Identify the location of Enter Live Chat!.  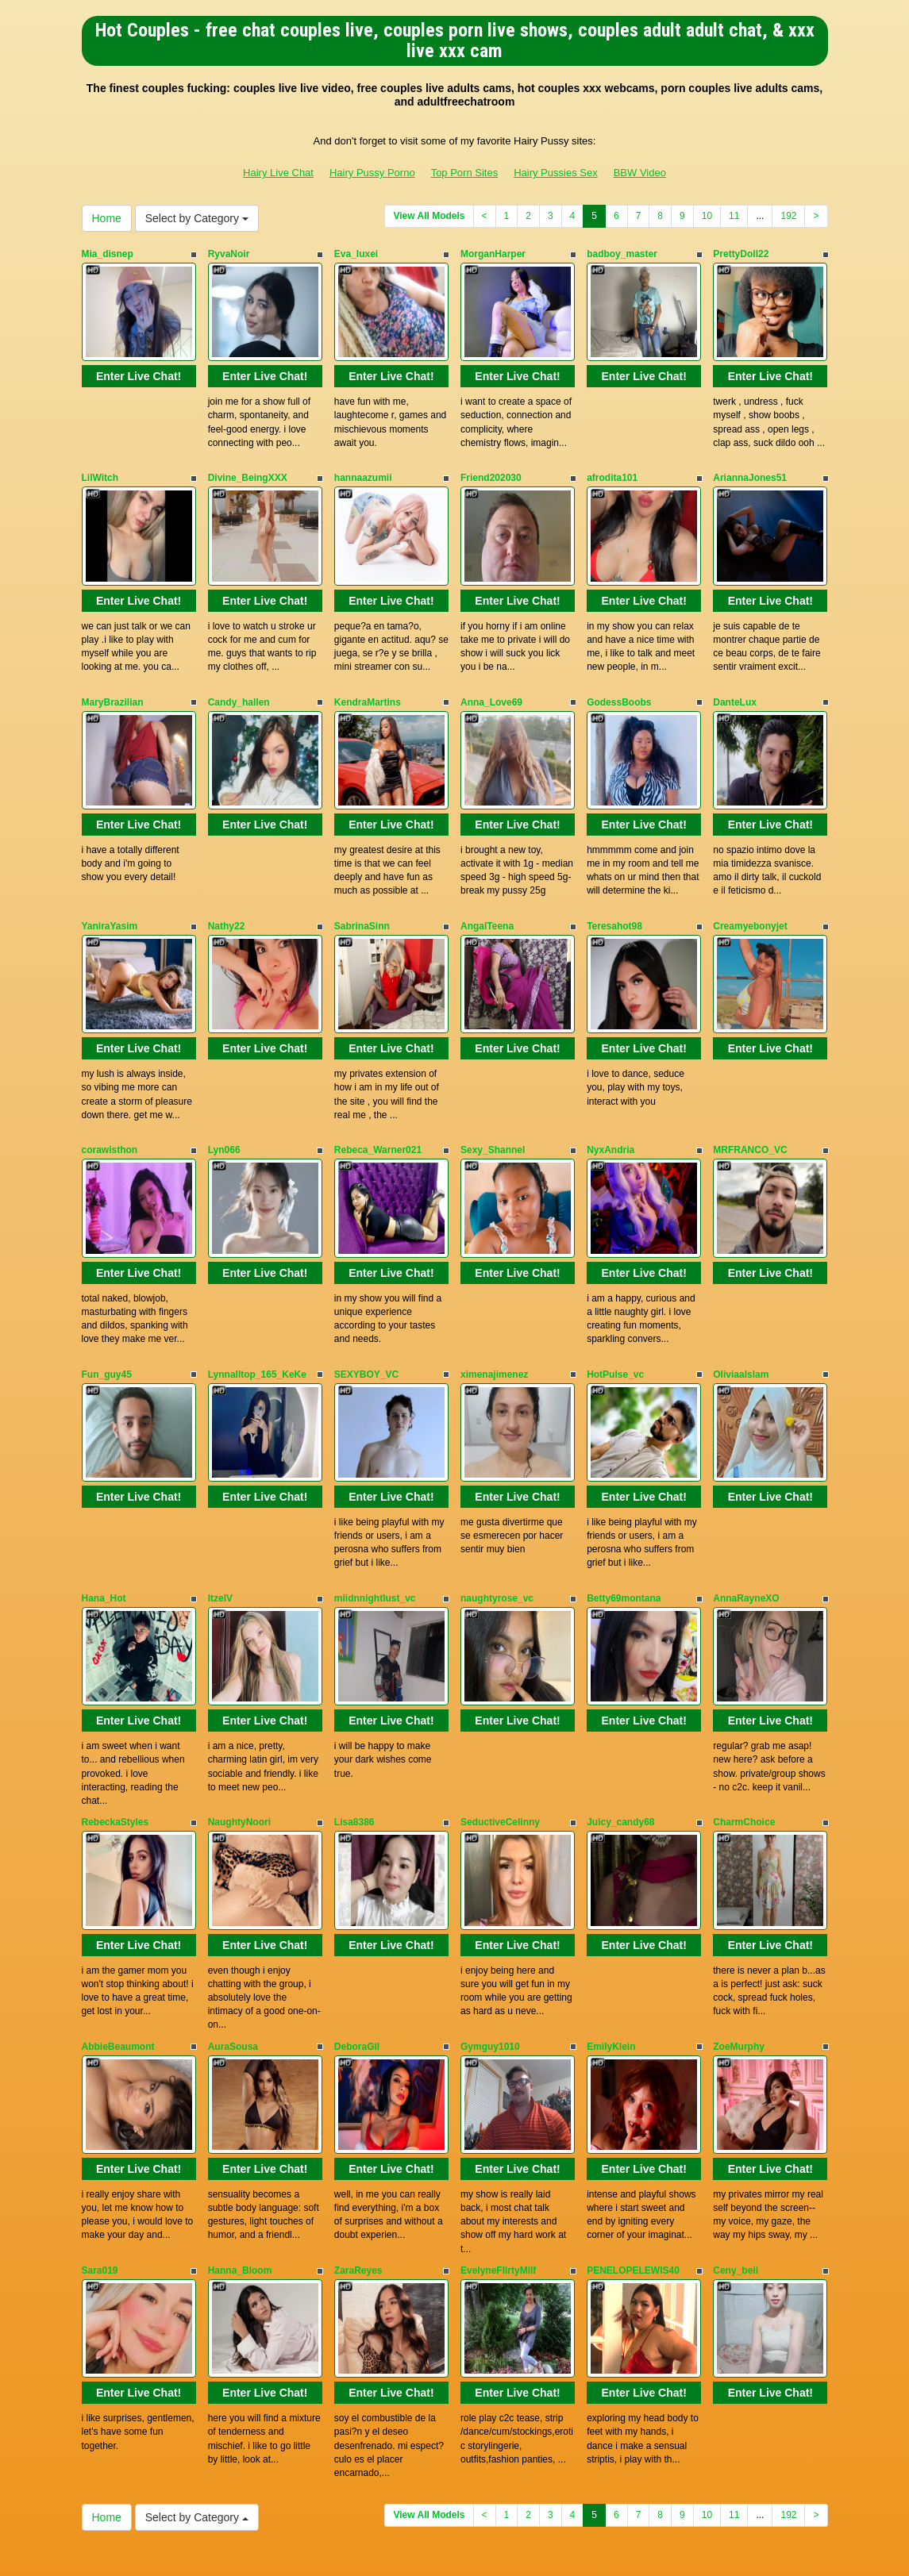
(138, 365).